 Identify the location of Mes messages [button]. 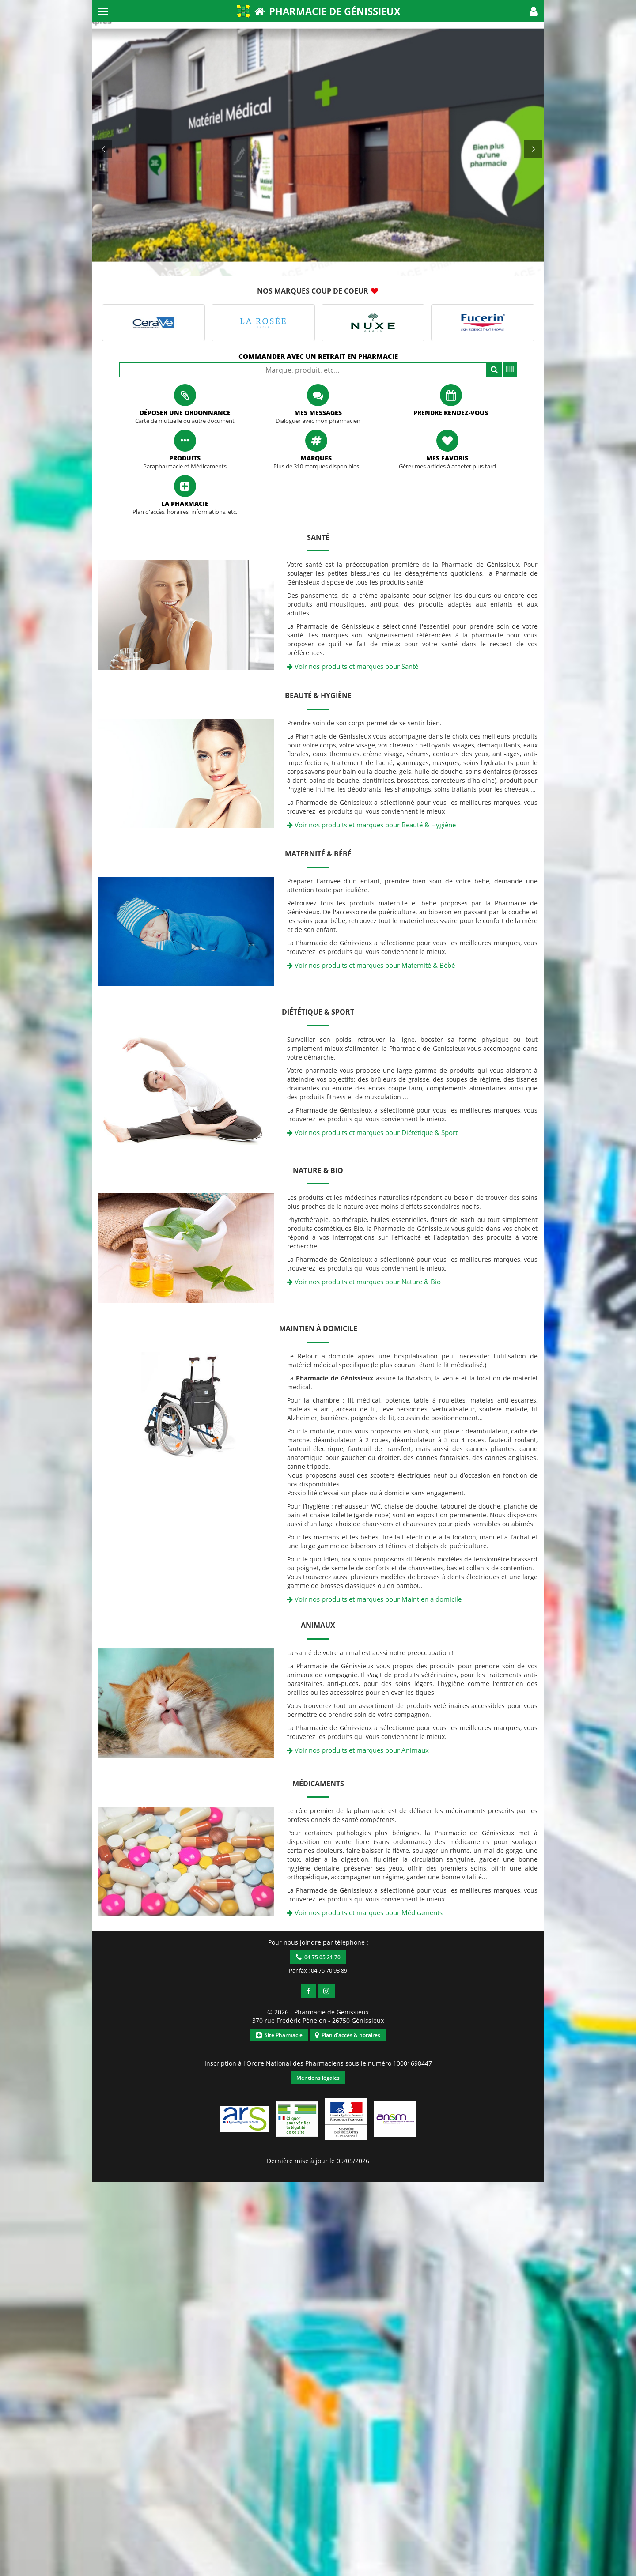
(318, 412).